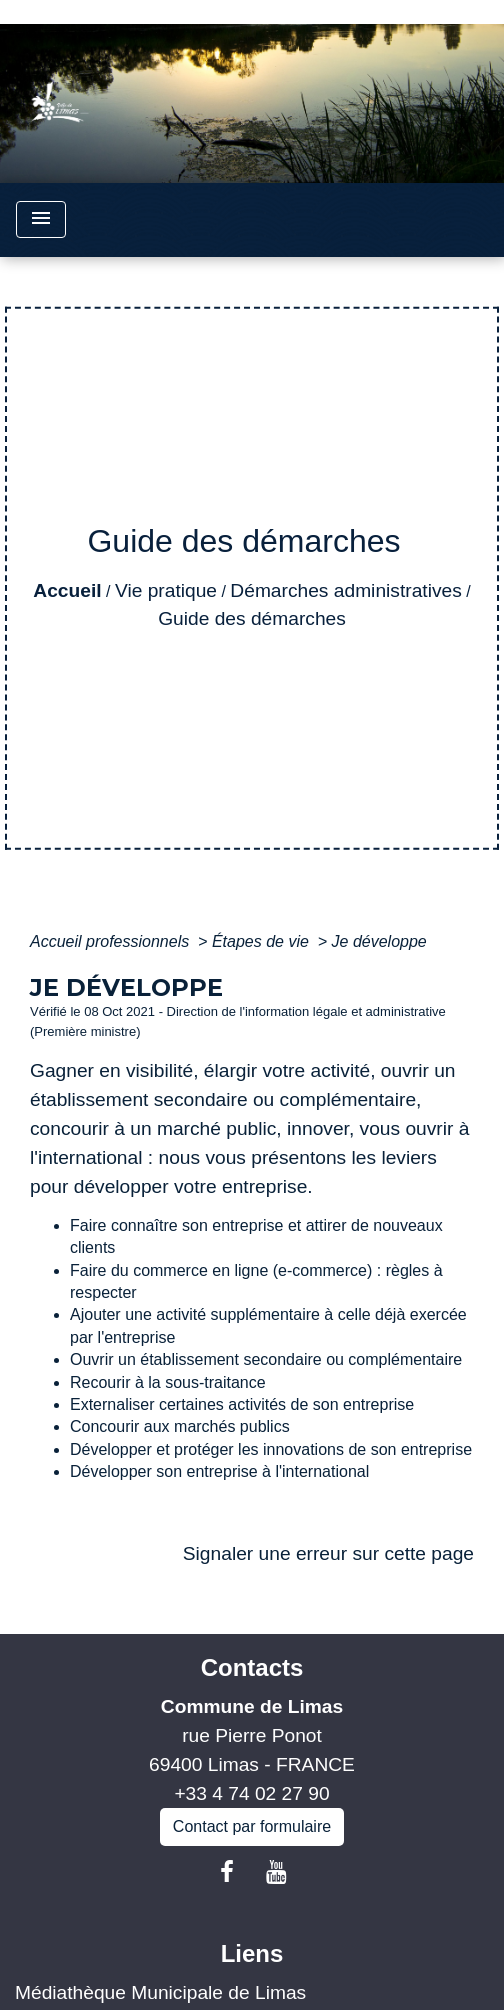  Describe the element at coordinates (160, 1992) in the screenshot. I see `Médiathèque Municipale de Limas` at that location.